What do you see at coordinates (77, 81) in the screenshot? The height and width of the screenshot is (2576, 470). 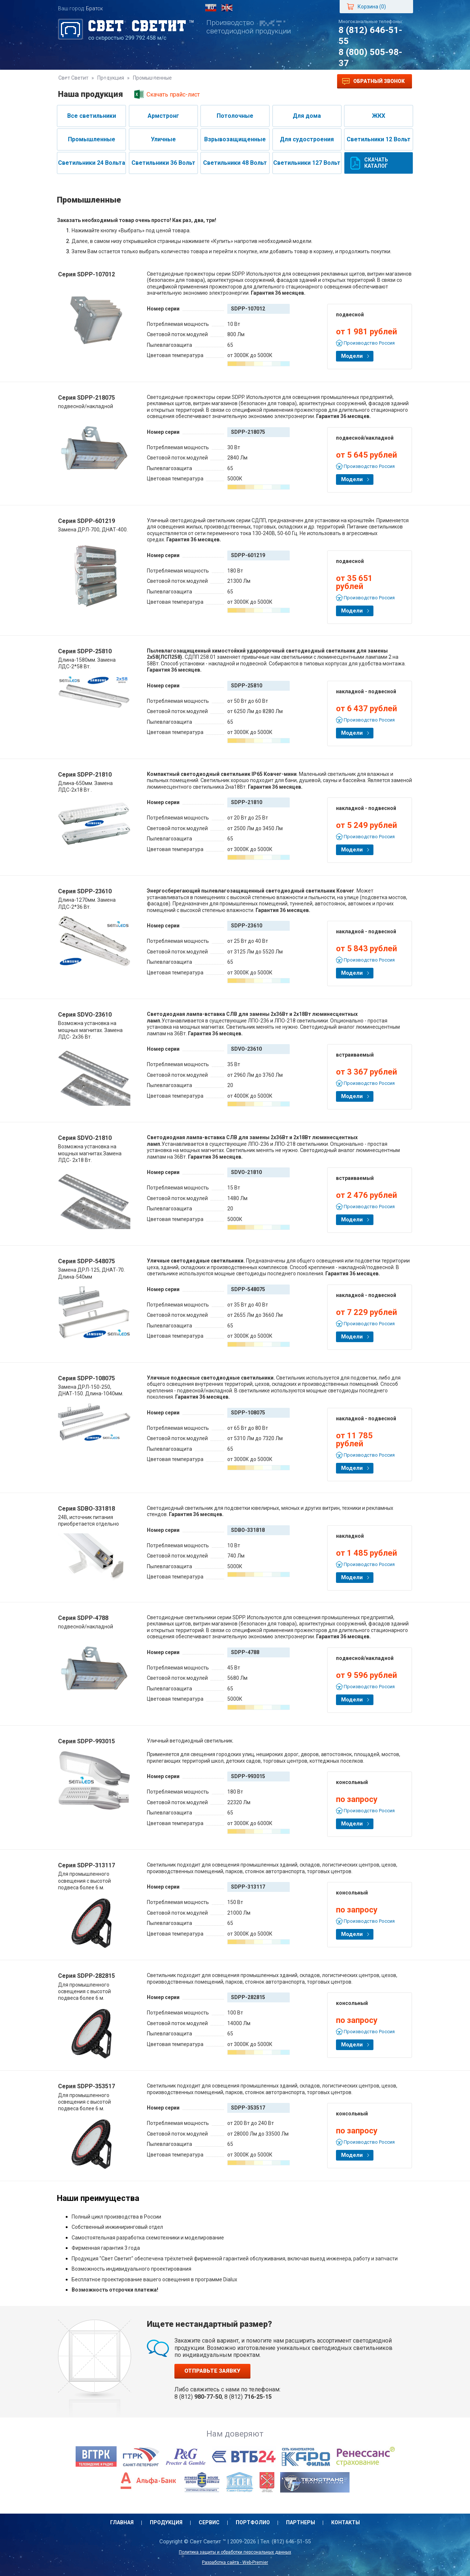 I see `Главная` at bounding box center [77, 81].